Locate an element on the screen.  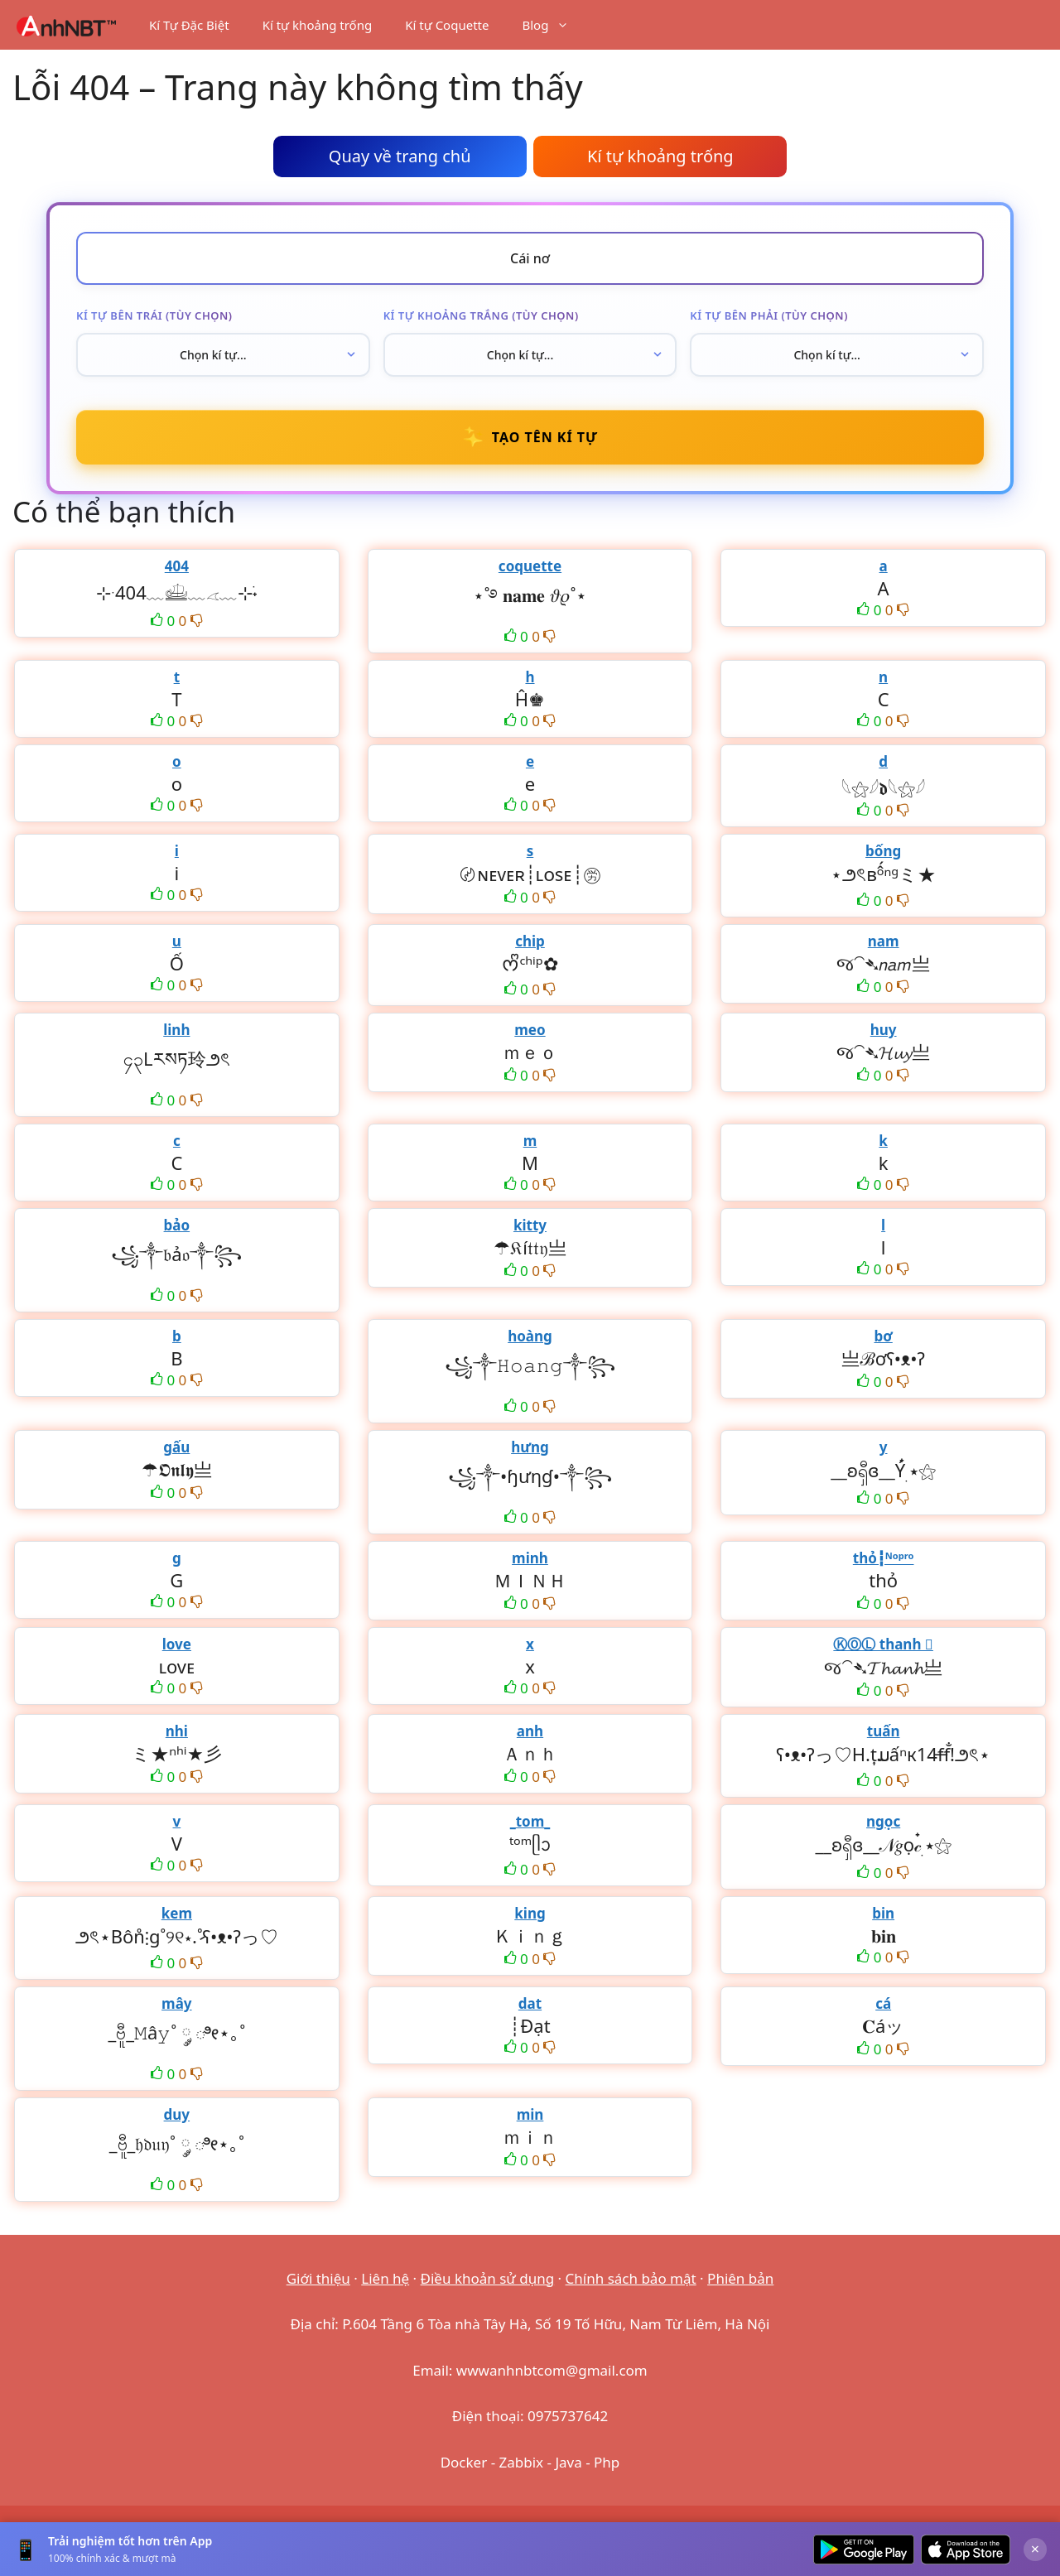
meo is located at coordinates (529, 1029).